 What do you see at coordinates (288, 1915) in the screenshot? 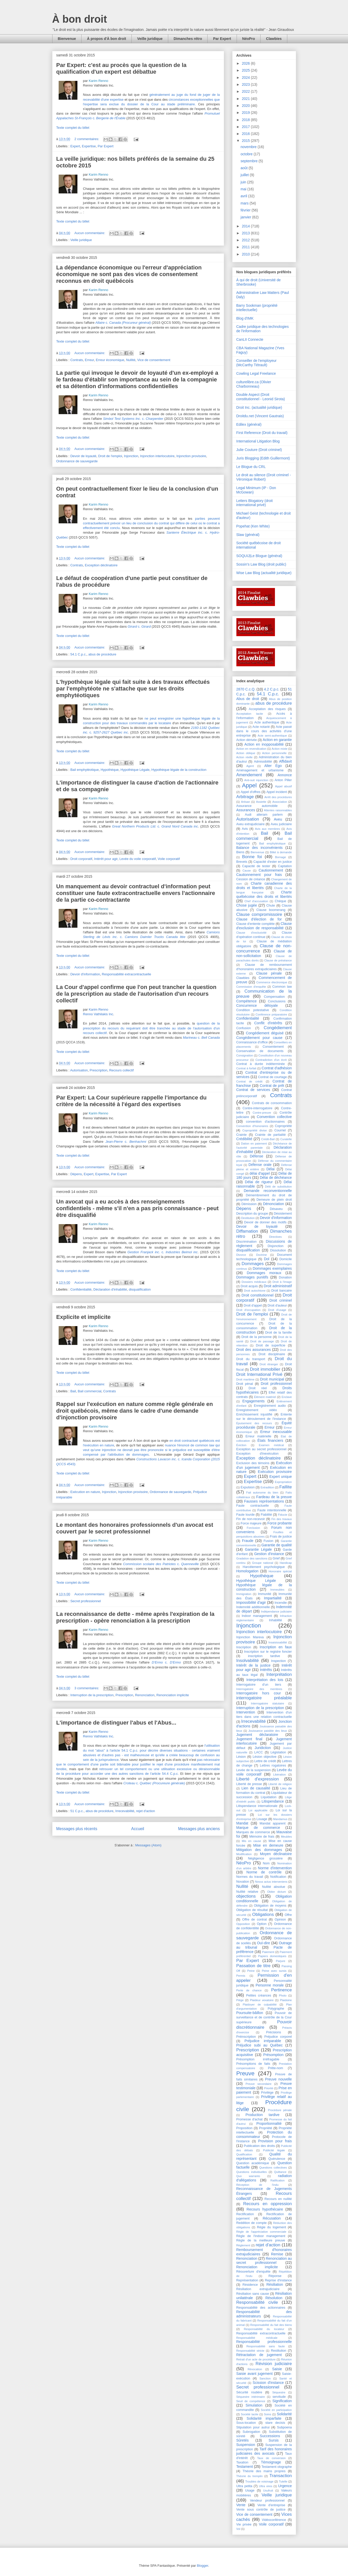
I see `Offre` at bounding box center [288, 1915].